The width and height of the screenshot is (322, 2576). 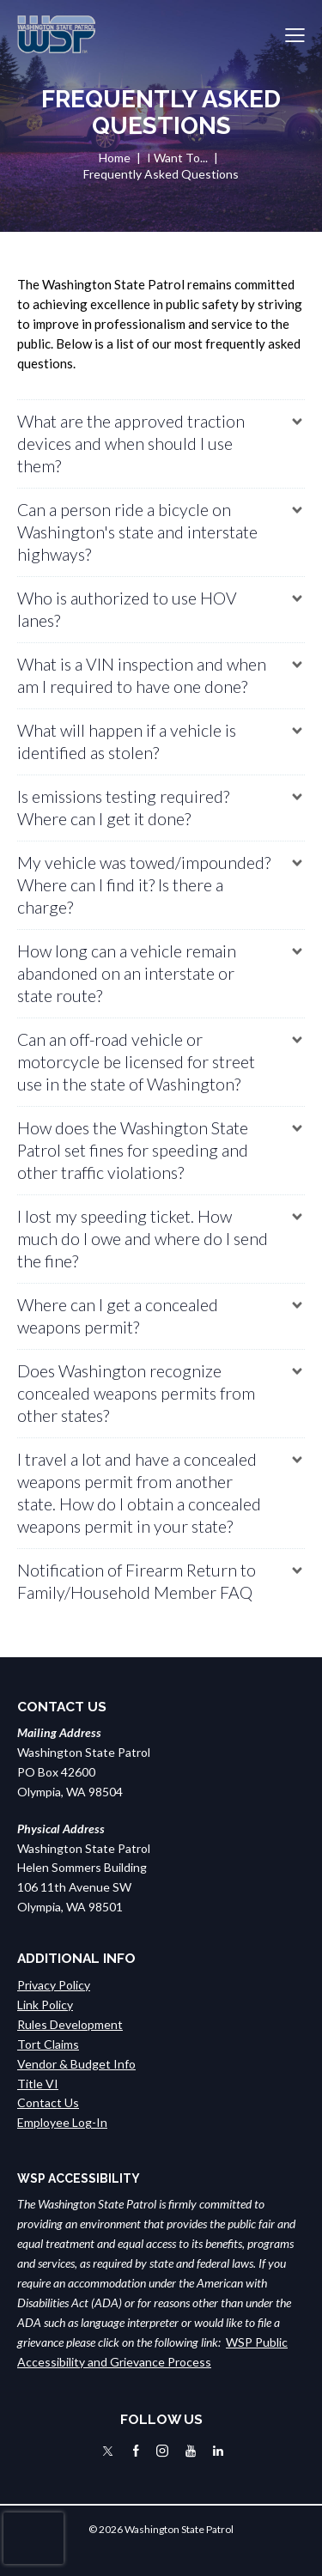 What do you see at coordinates (76, 2064) in the screenshot?
I see `Vendor & Budget Info` at bounding box center [76, 2064].